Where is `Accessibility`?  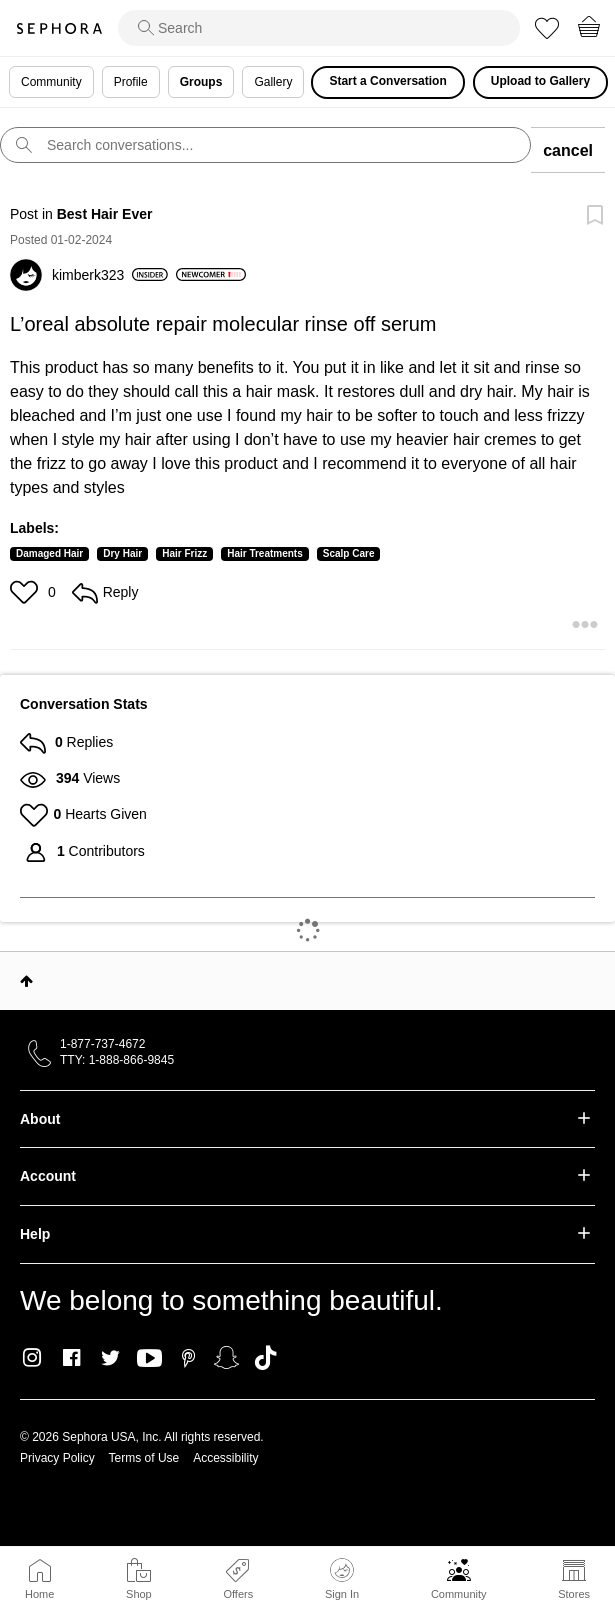
Accessibility is located at coordinates (225, 1458).